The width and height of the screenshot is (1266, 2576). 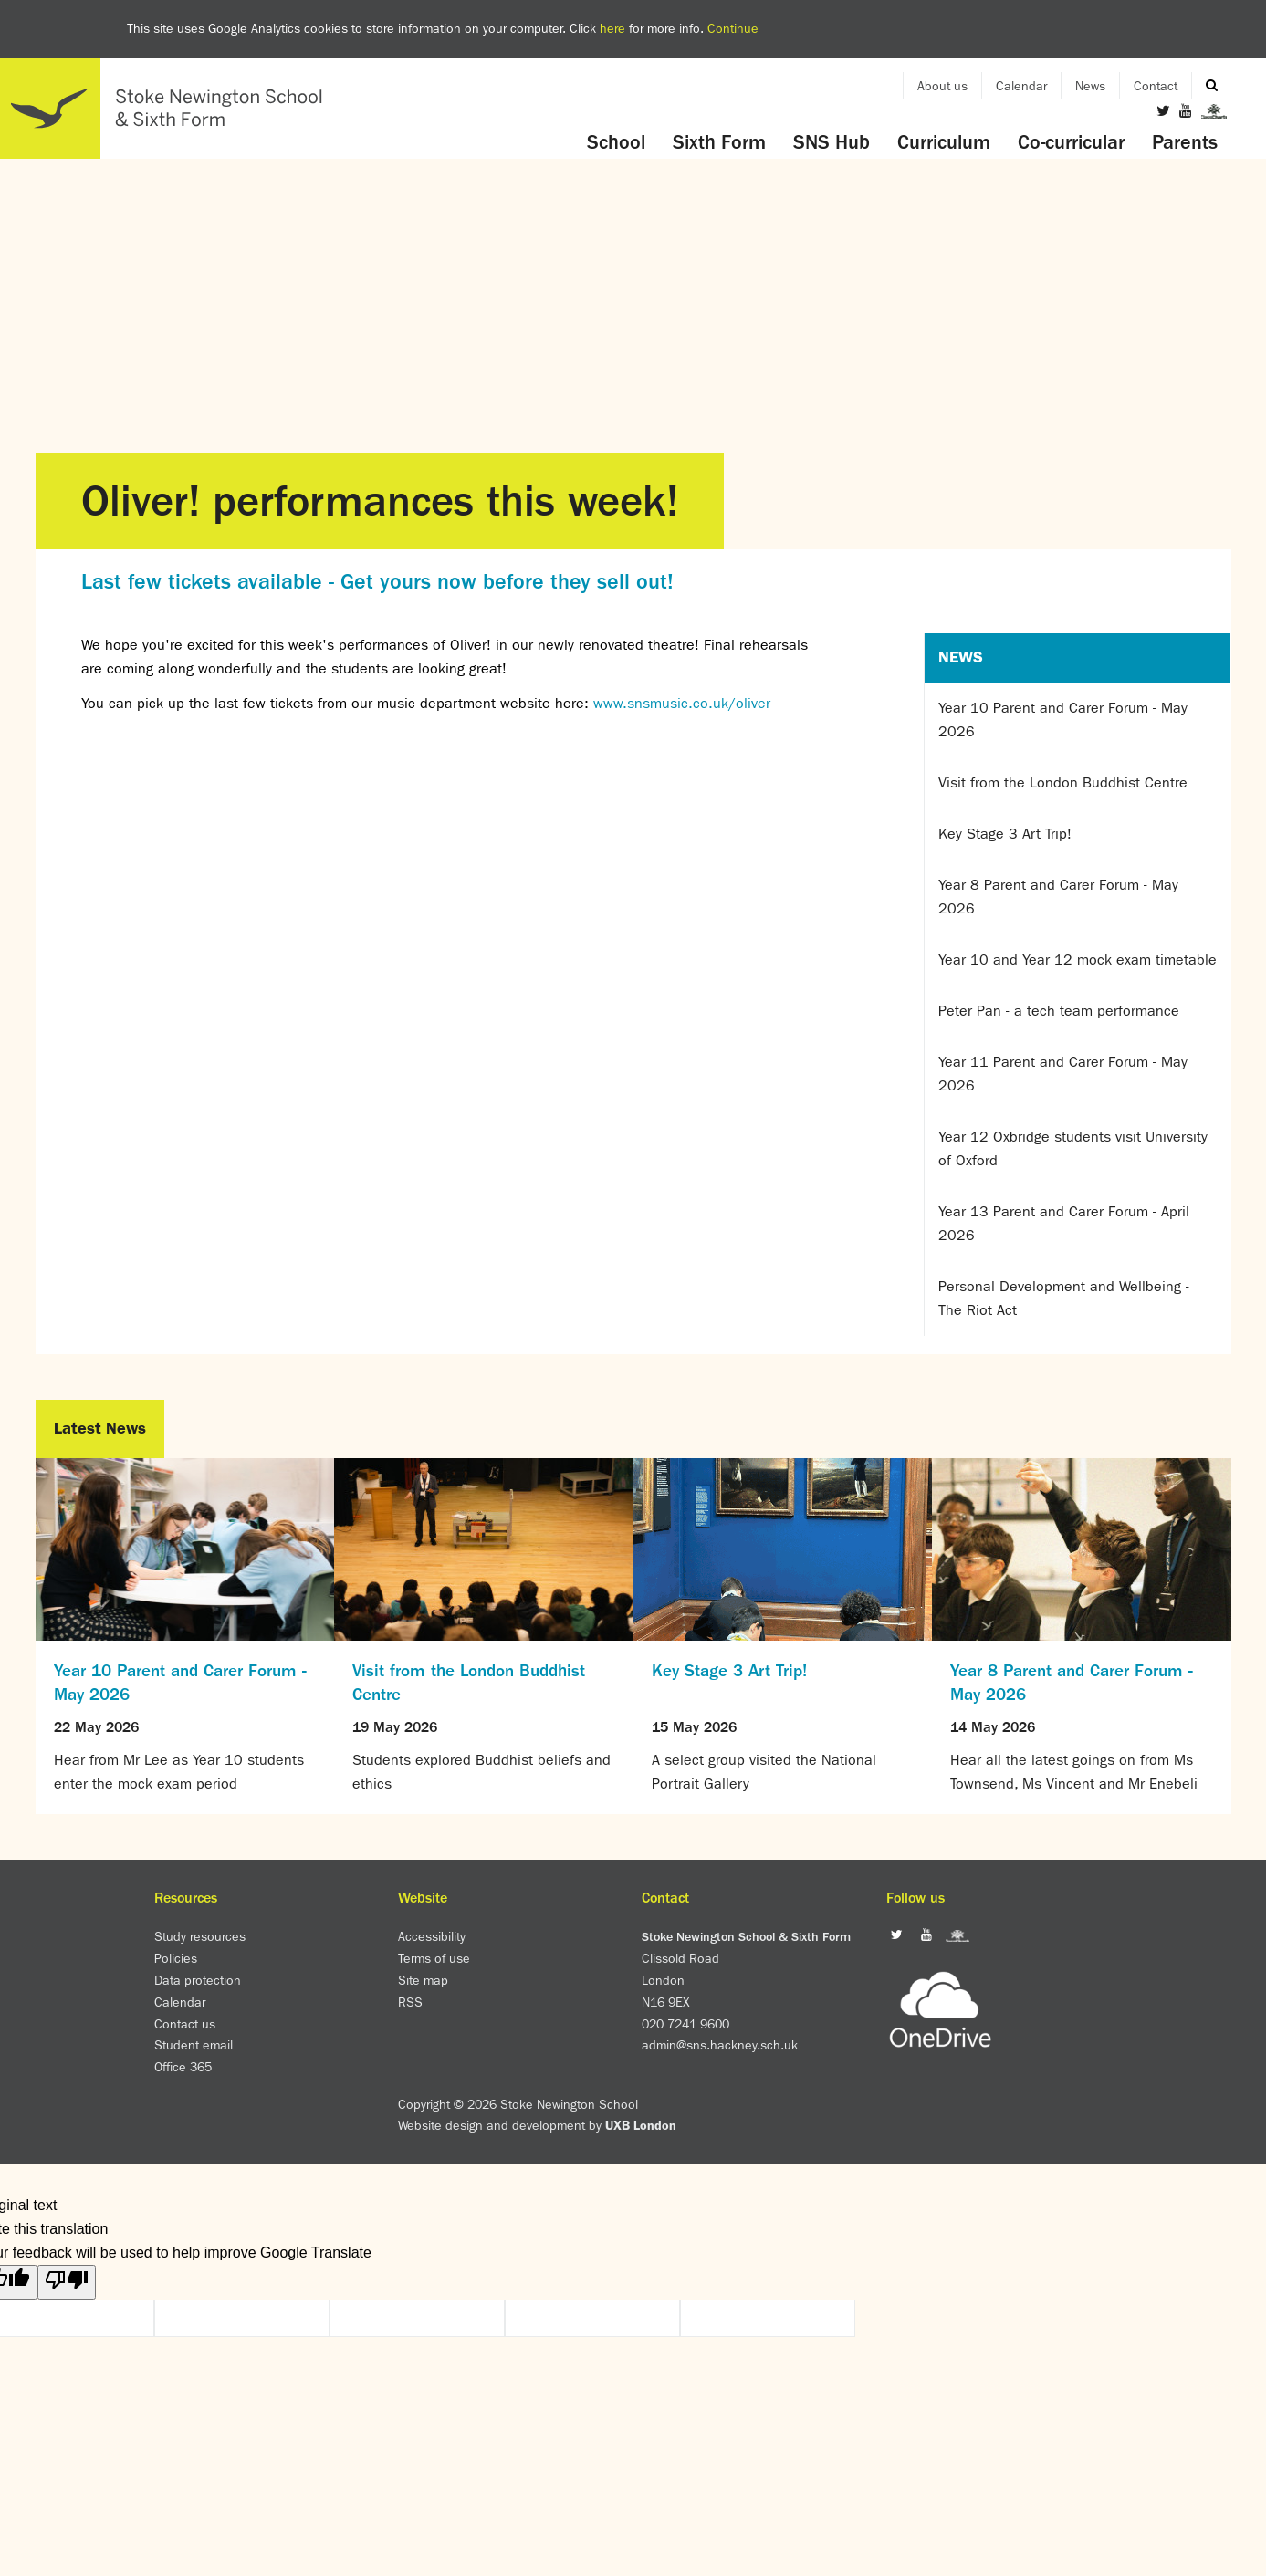 I want to click on Policies, so click(x=175, y=1958).